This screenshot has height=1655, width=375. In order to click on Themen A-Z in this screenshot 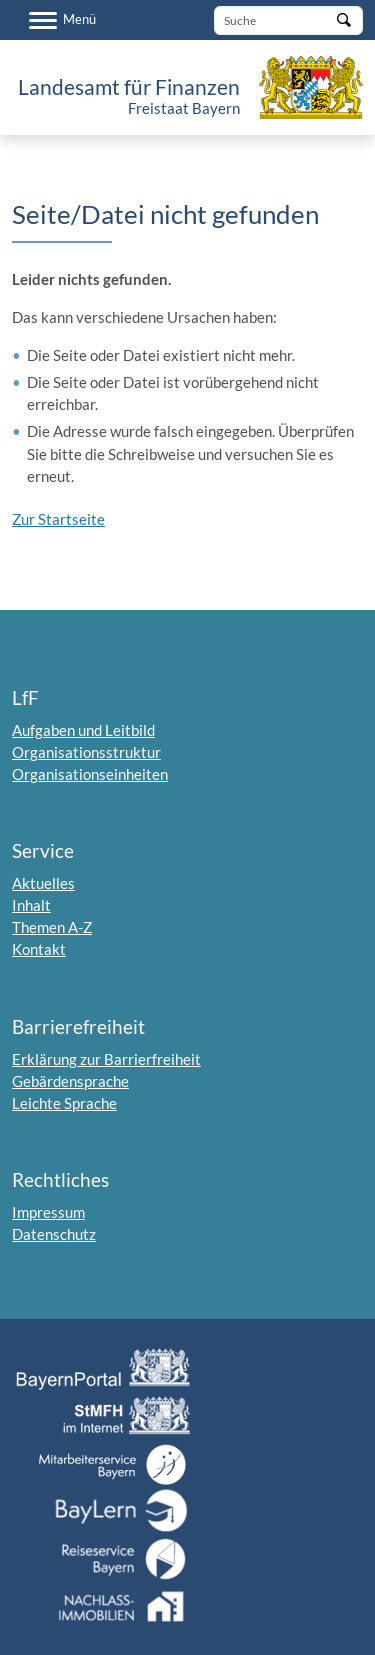, I will do `click(52, 927)`.